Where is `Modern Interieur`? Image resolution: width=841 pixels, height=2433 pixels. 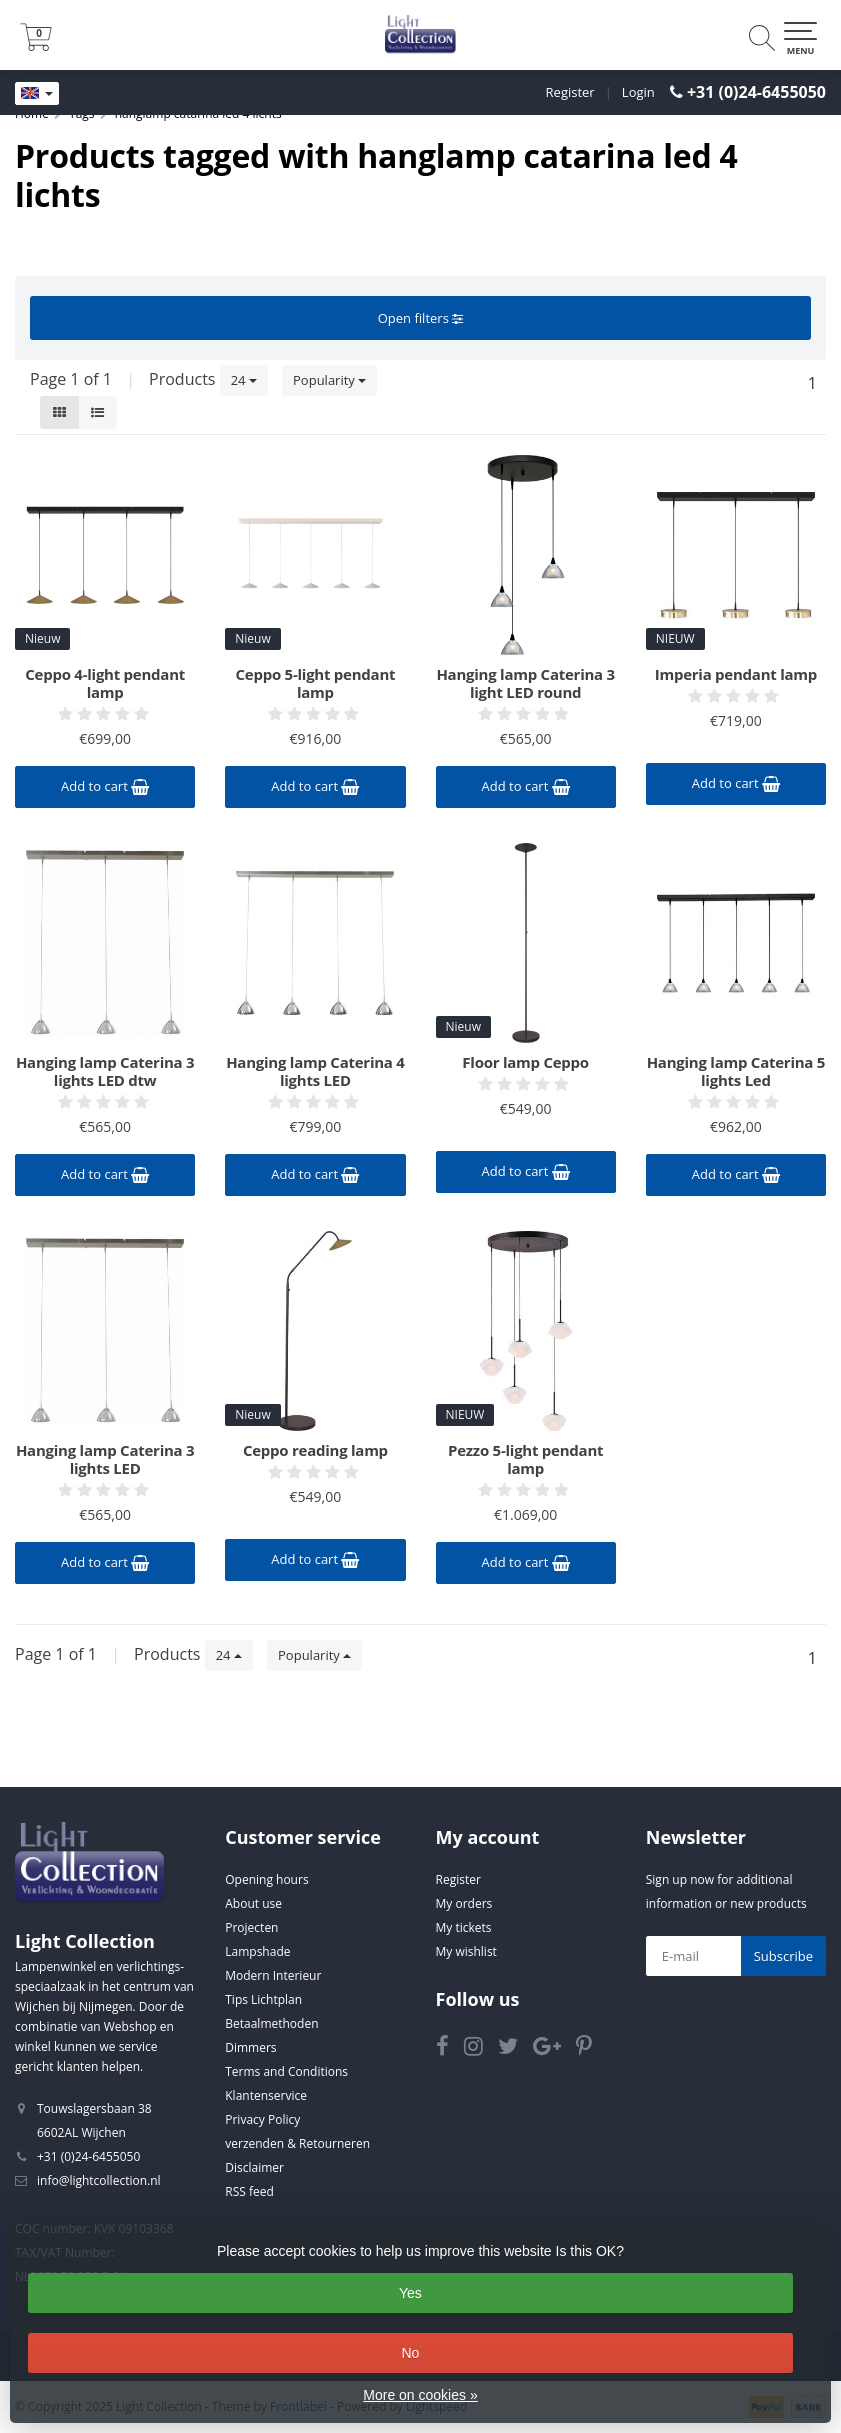 Modern Interieur is located at coordinates (273, 1975).